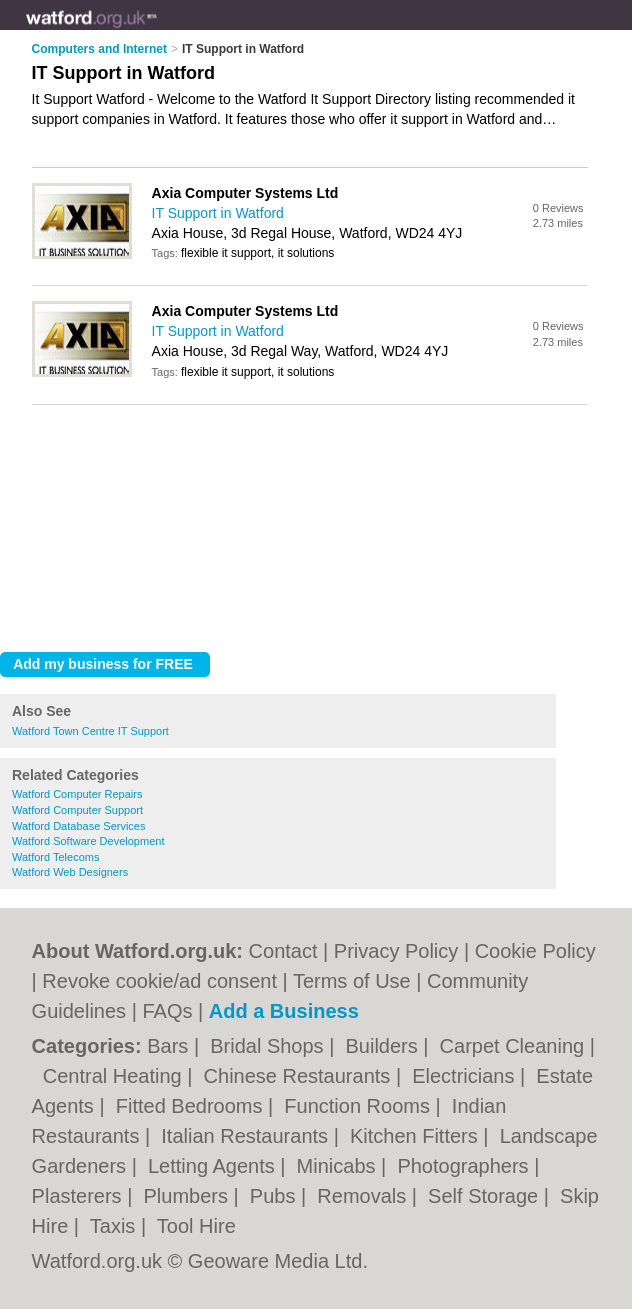  I want to click on Minicabs, so click(339, 1166).